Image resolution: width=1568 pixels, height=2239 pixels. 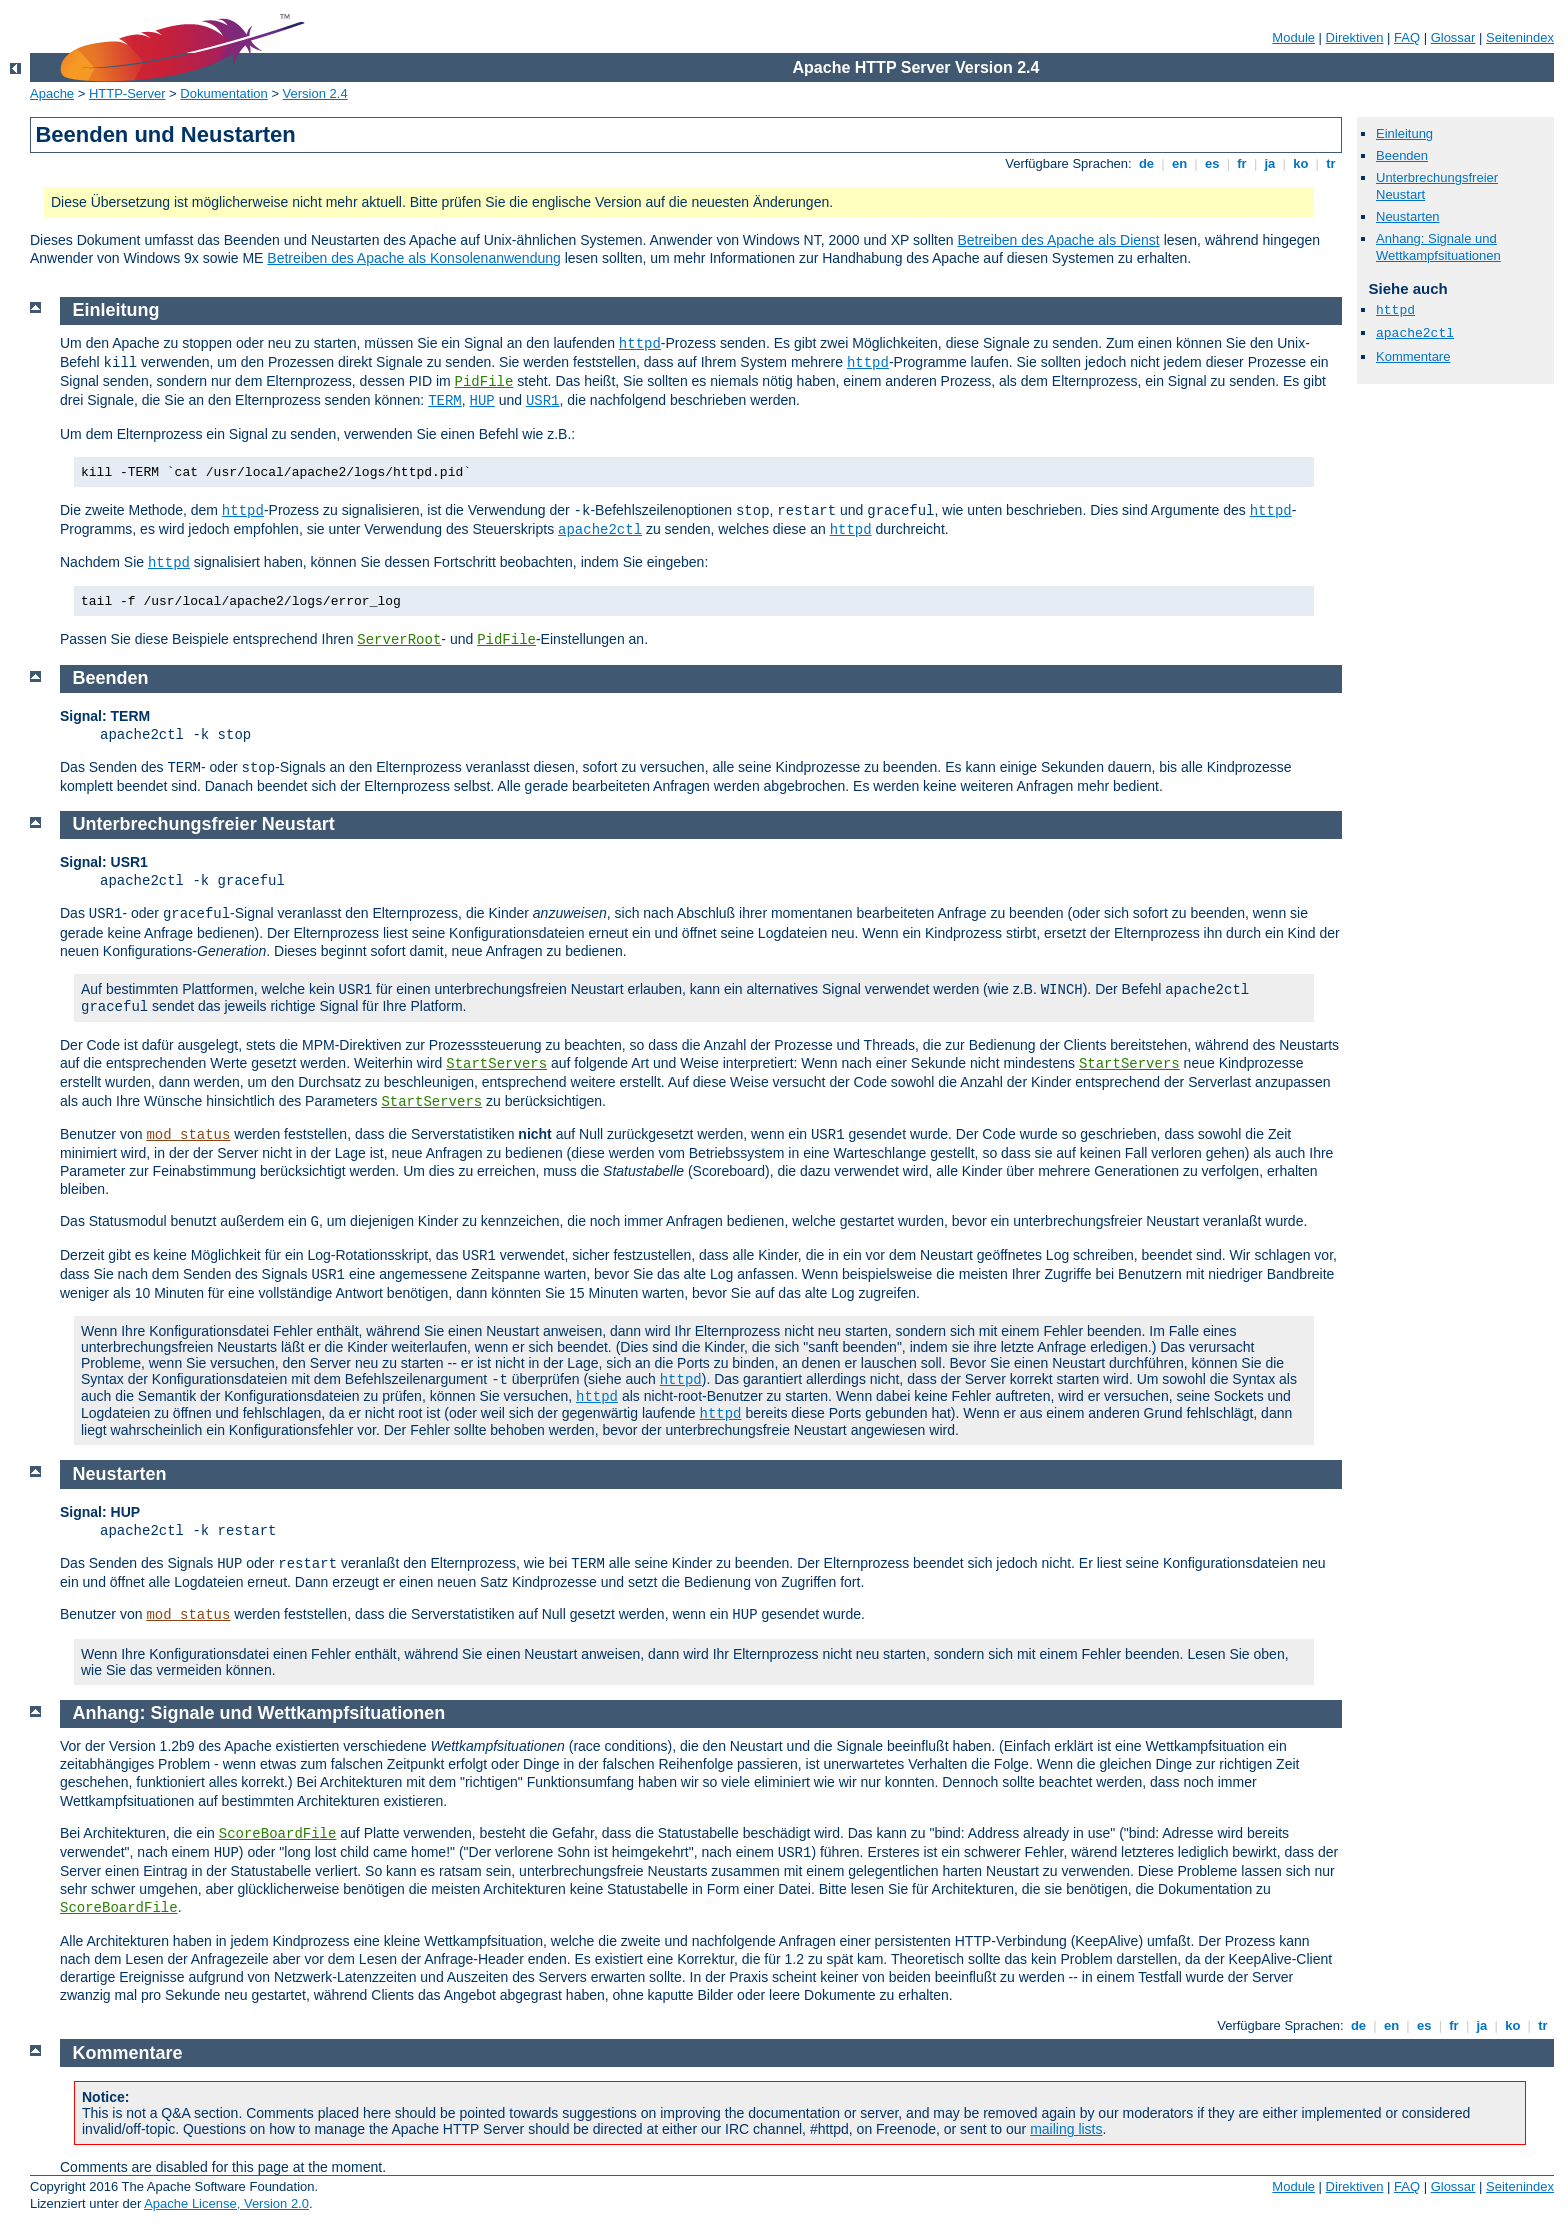 What do you see at coordinates (127, 93) in the screenshot?
I see `HTTP-Server` at bounding box center [127, 93].